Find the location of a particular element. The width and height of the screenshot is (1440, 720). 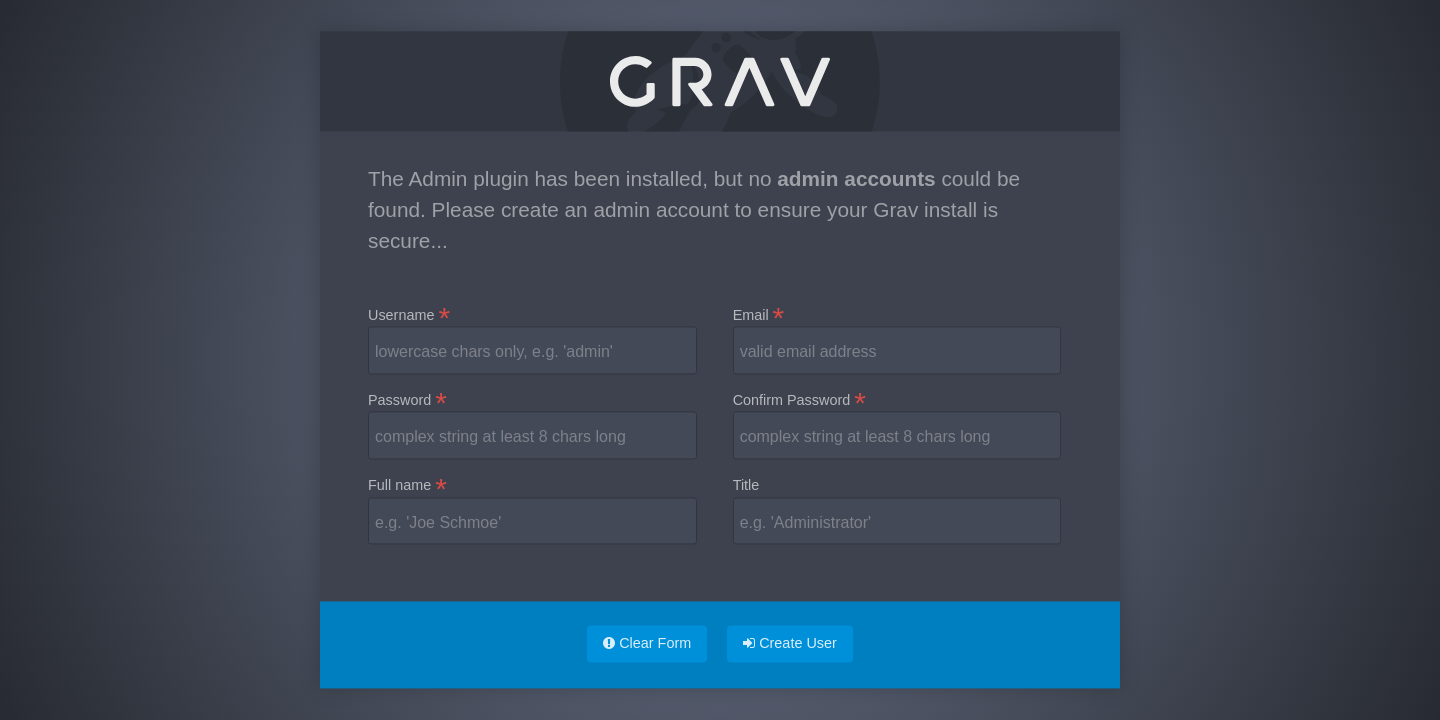

Clear Form is located at coordinates (647, 643).